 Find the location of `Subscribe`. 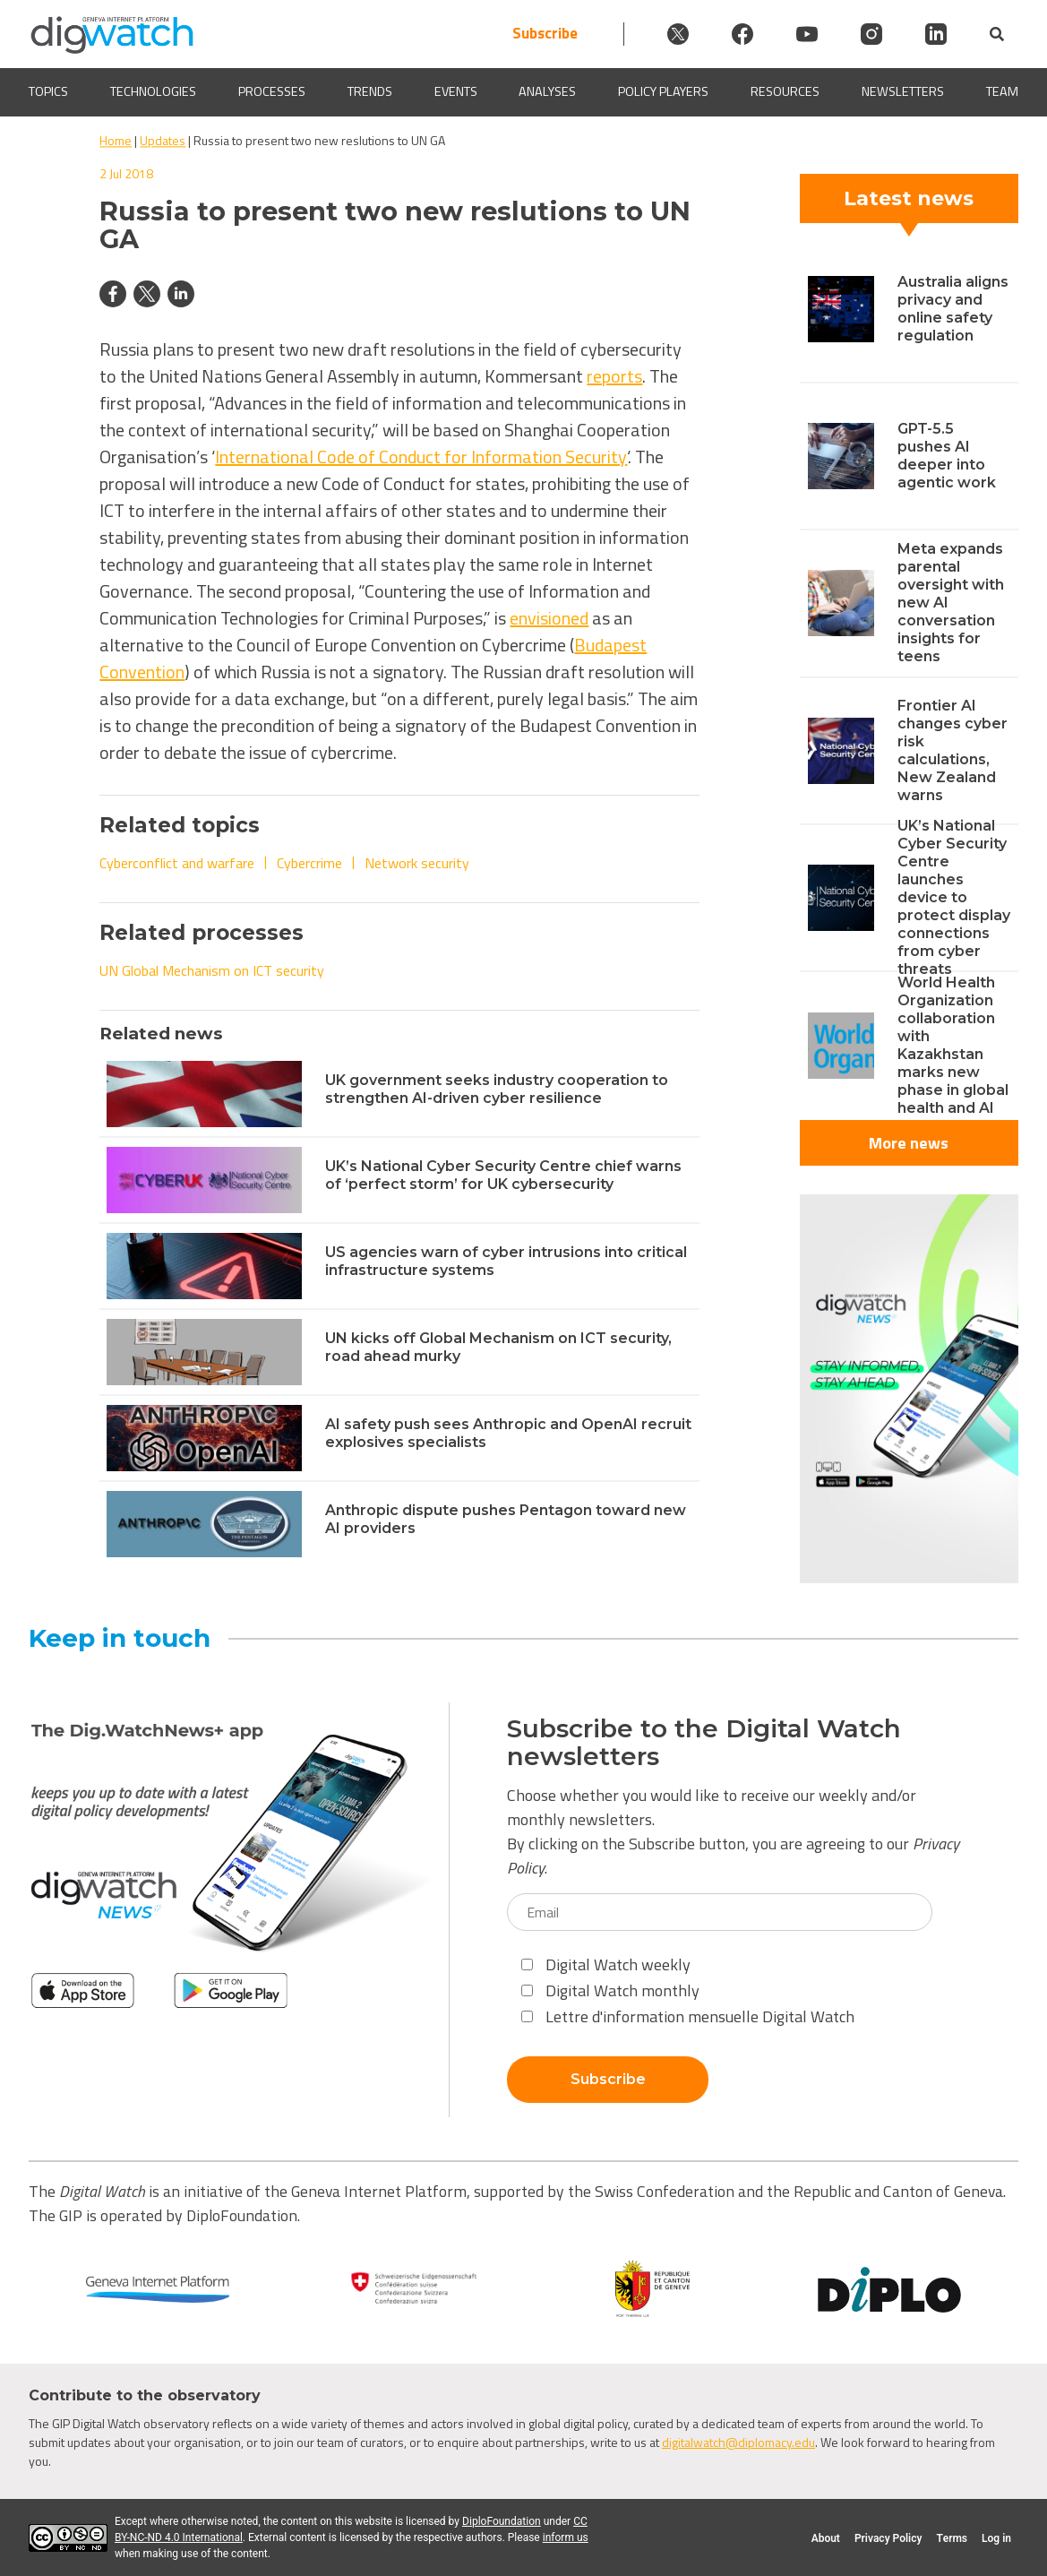

Subscribe is located at coordinates (545, 33).